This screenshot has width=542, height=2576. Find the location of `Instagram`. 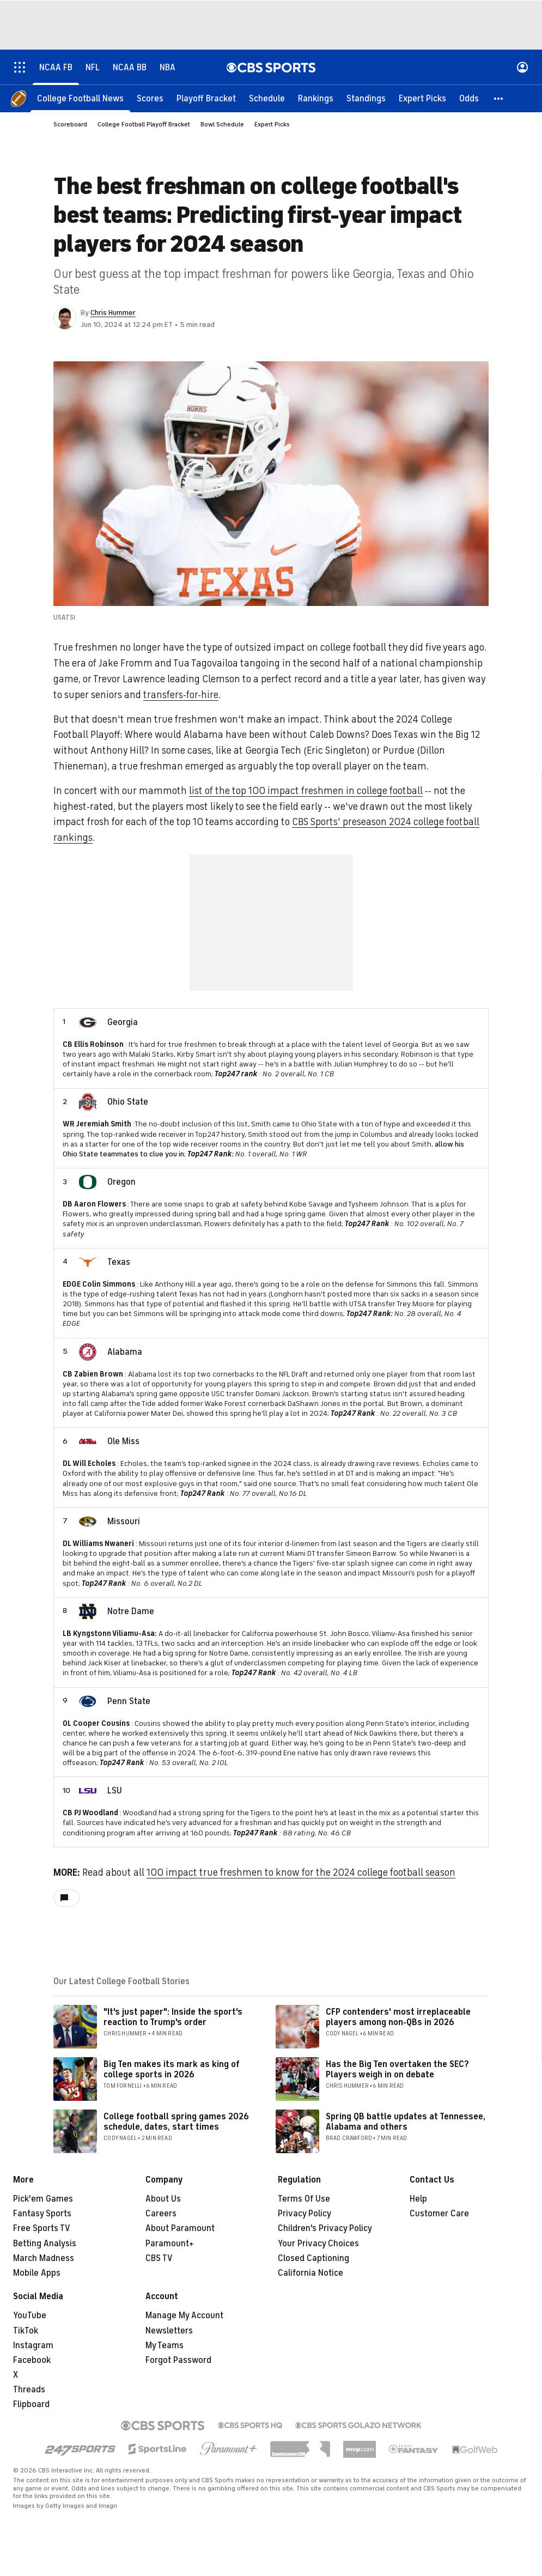

Instagram is located at coordinates (33, 2345).